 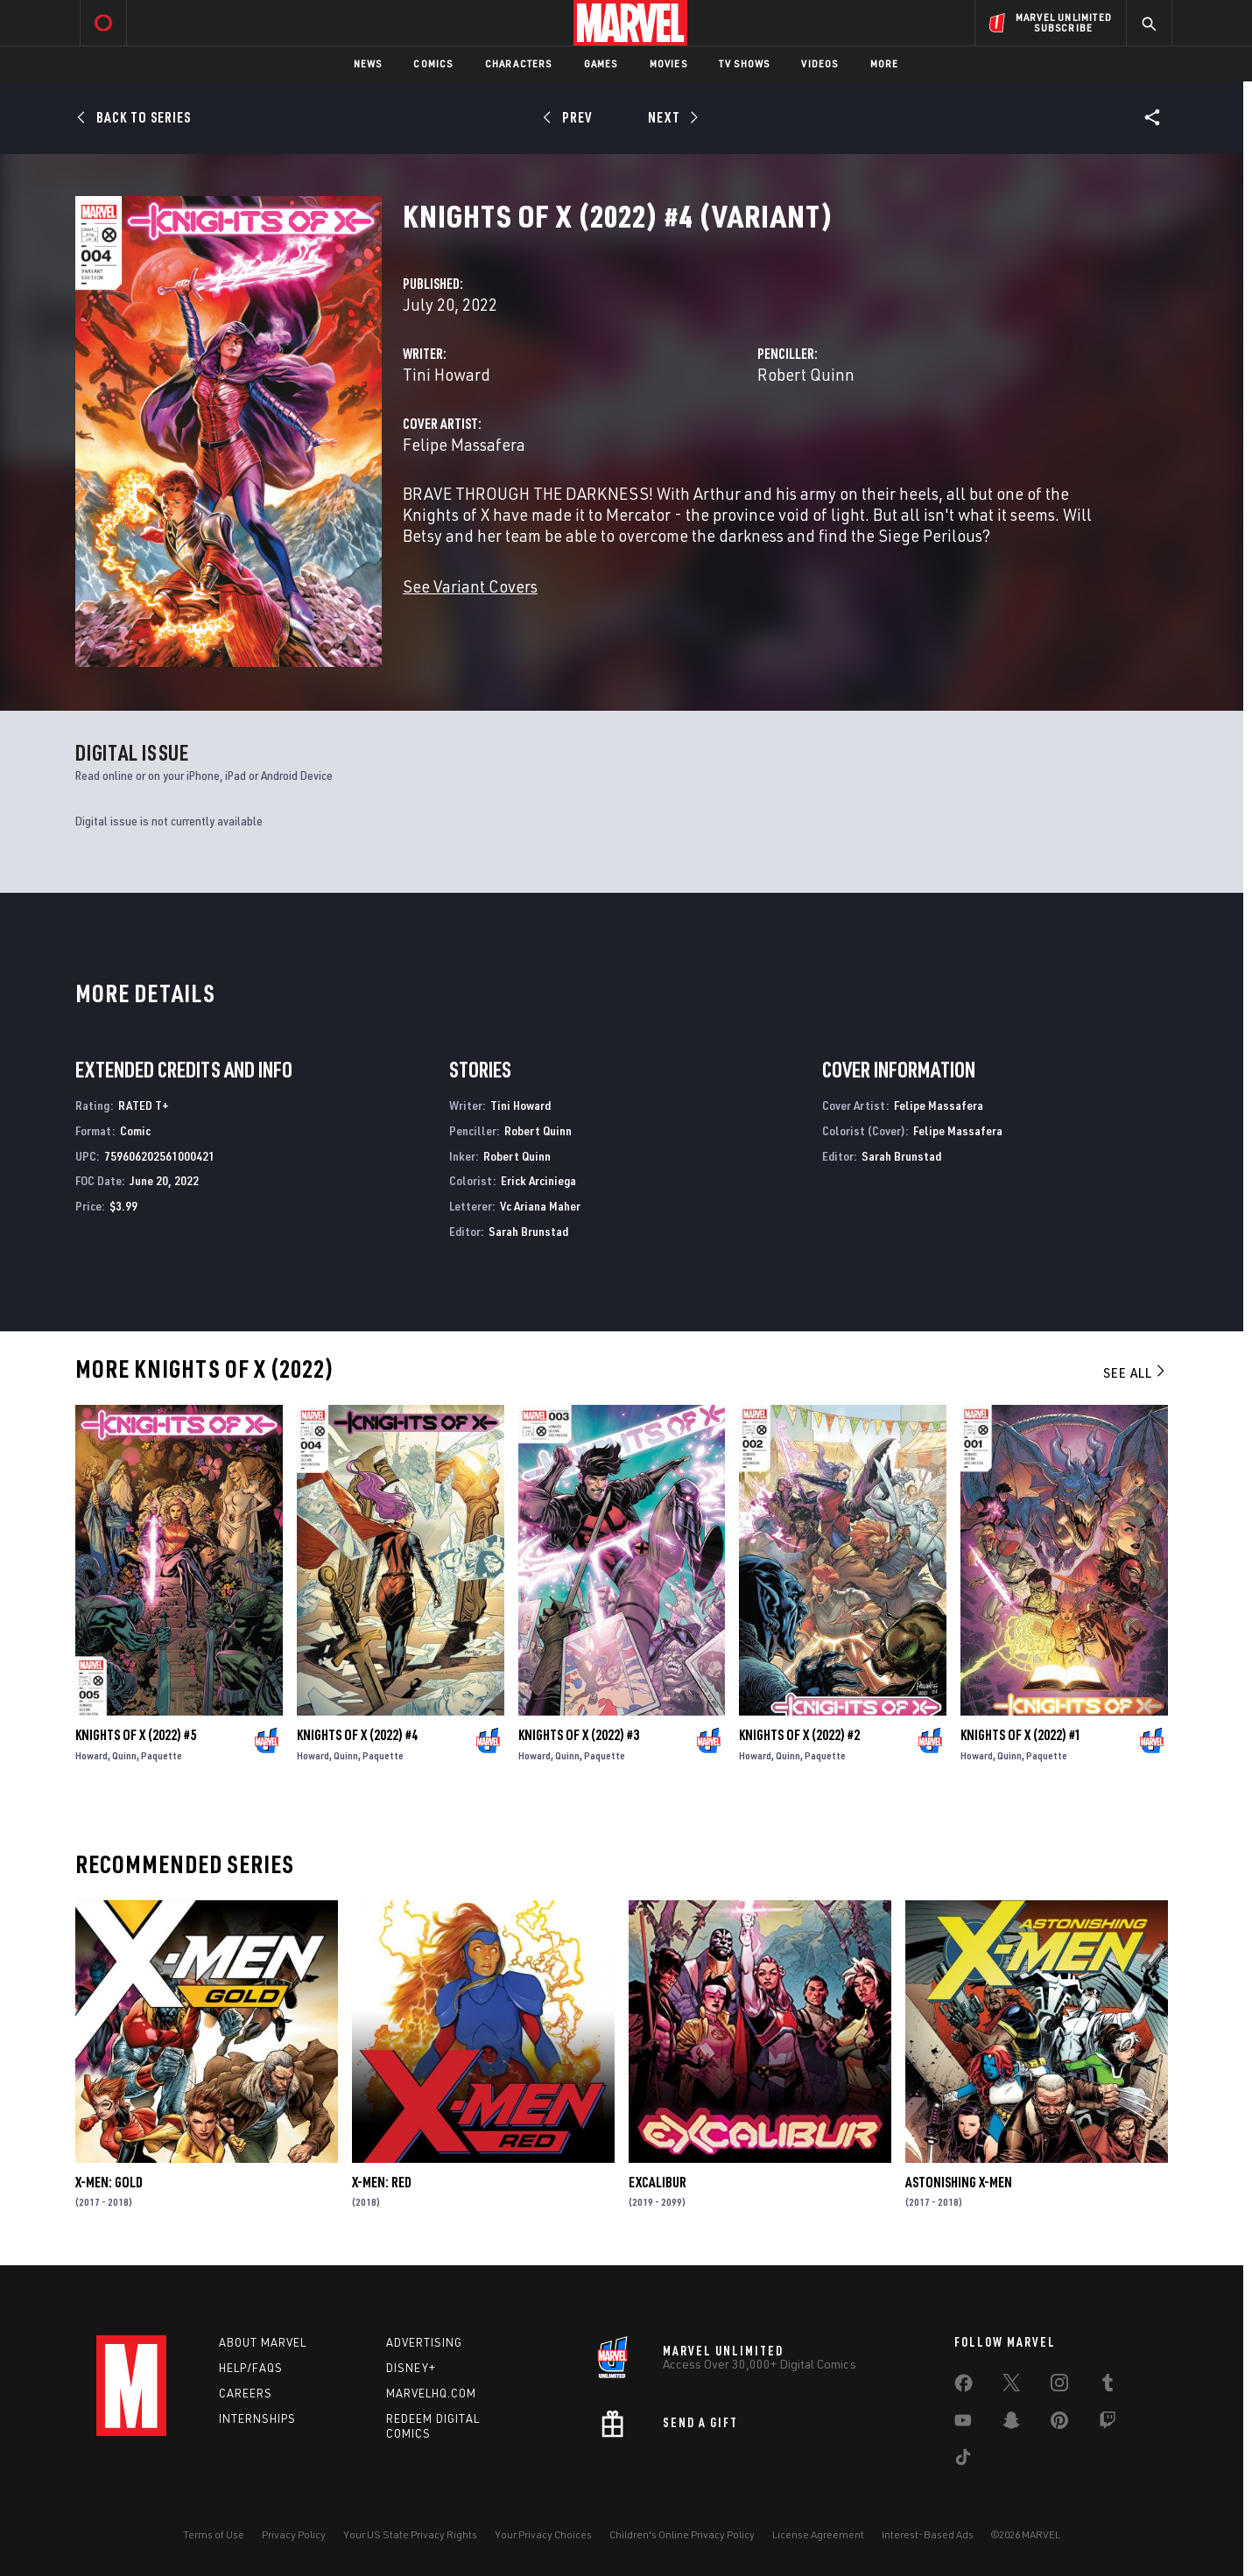 I want to click on Careers, so click(x=245, y=2393).